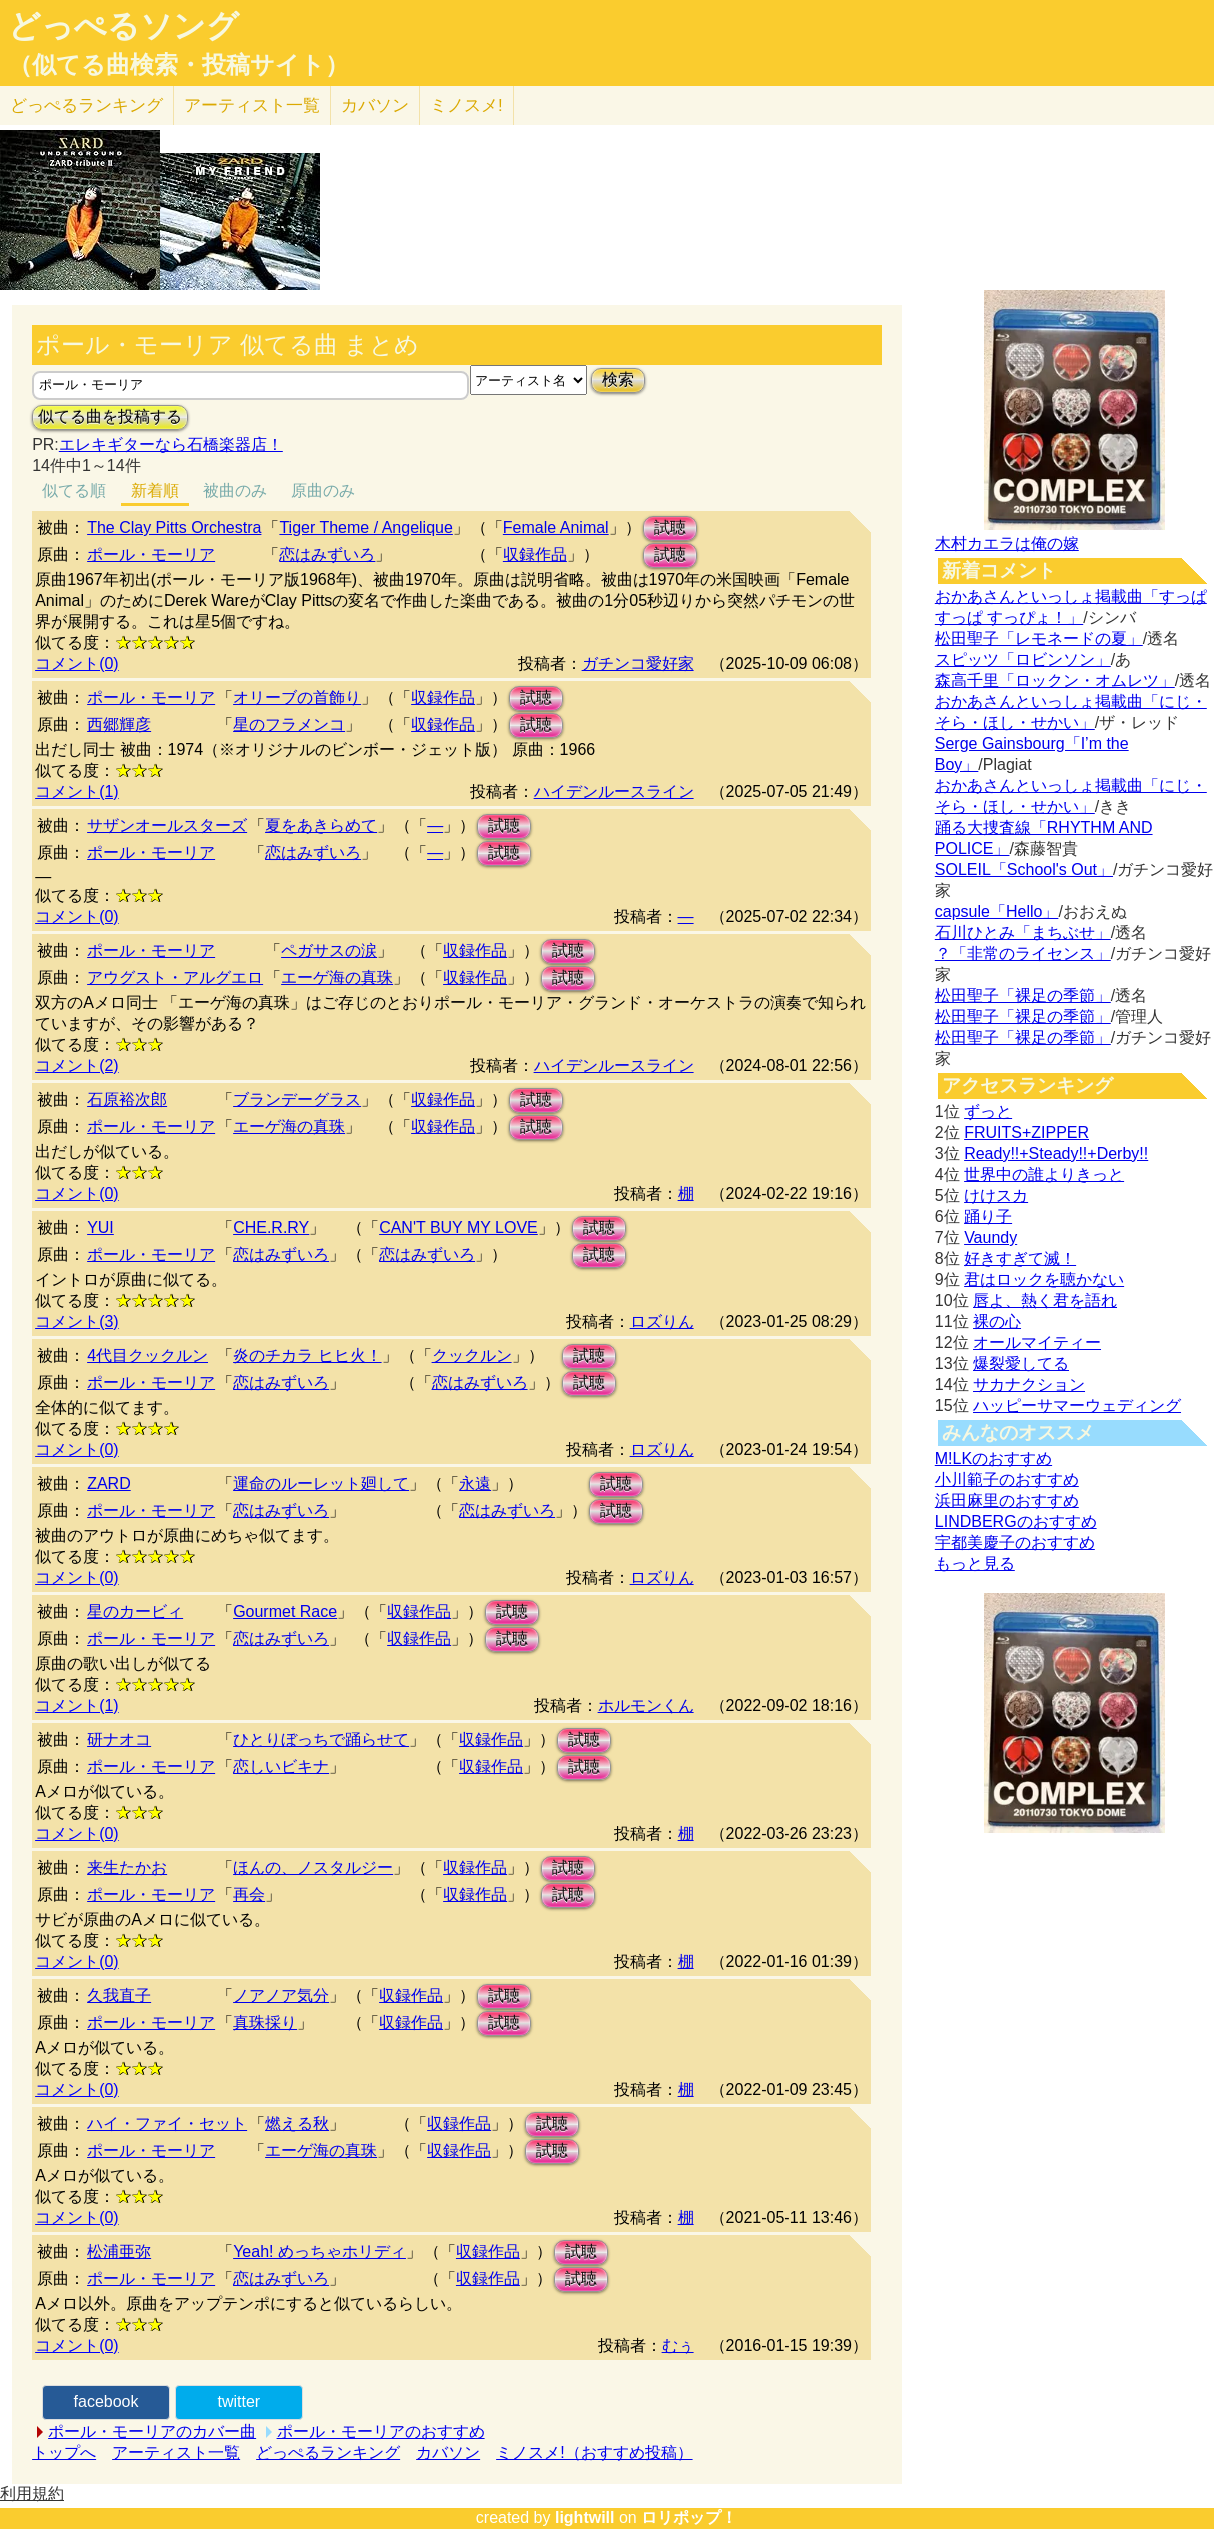  What do you see at coordinates (307, 1355) in the screenshot?
I see `炎のチカラ ヒヒ火！` at bounding box center [307, 1355].